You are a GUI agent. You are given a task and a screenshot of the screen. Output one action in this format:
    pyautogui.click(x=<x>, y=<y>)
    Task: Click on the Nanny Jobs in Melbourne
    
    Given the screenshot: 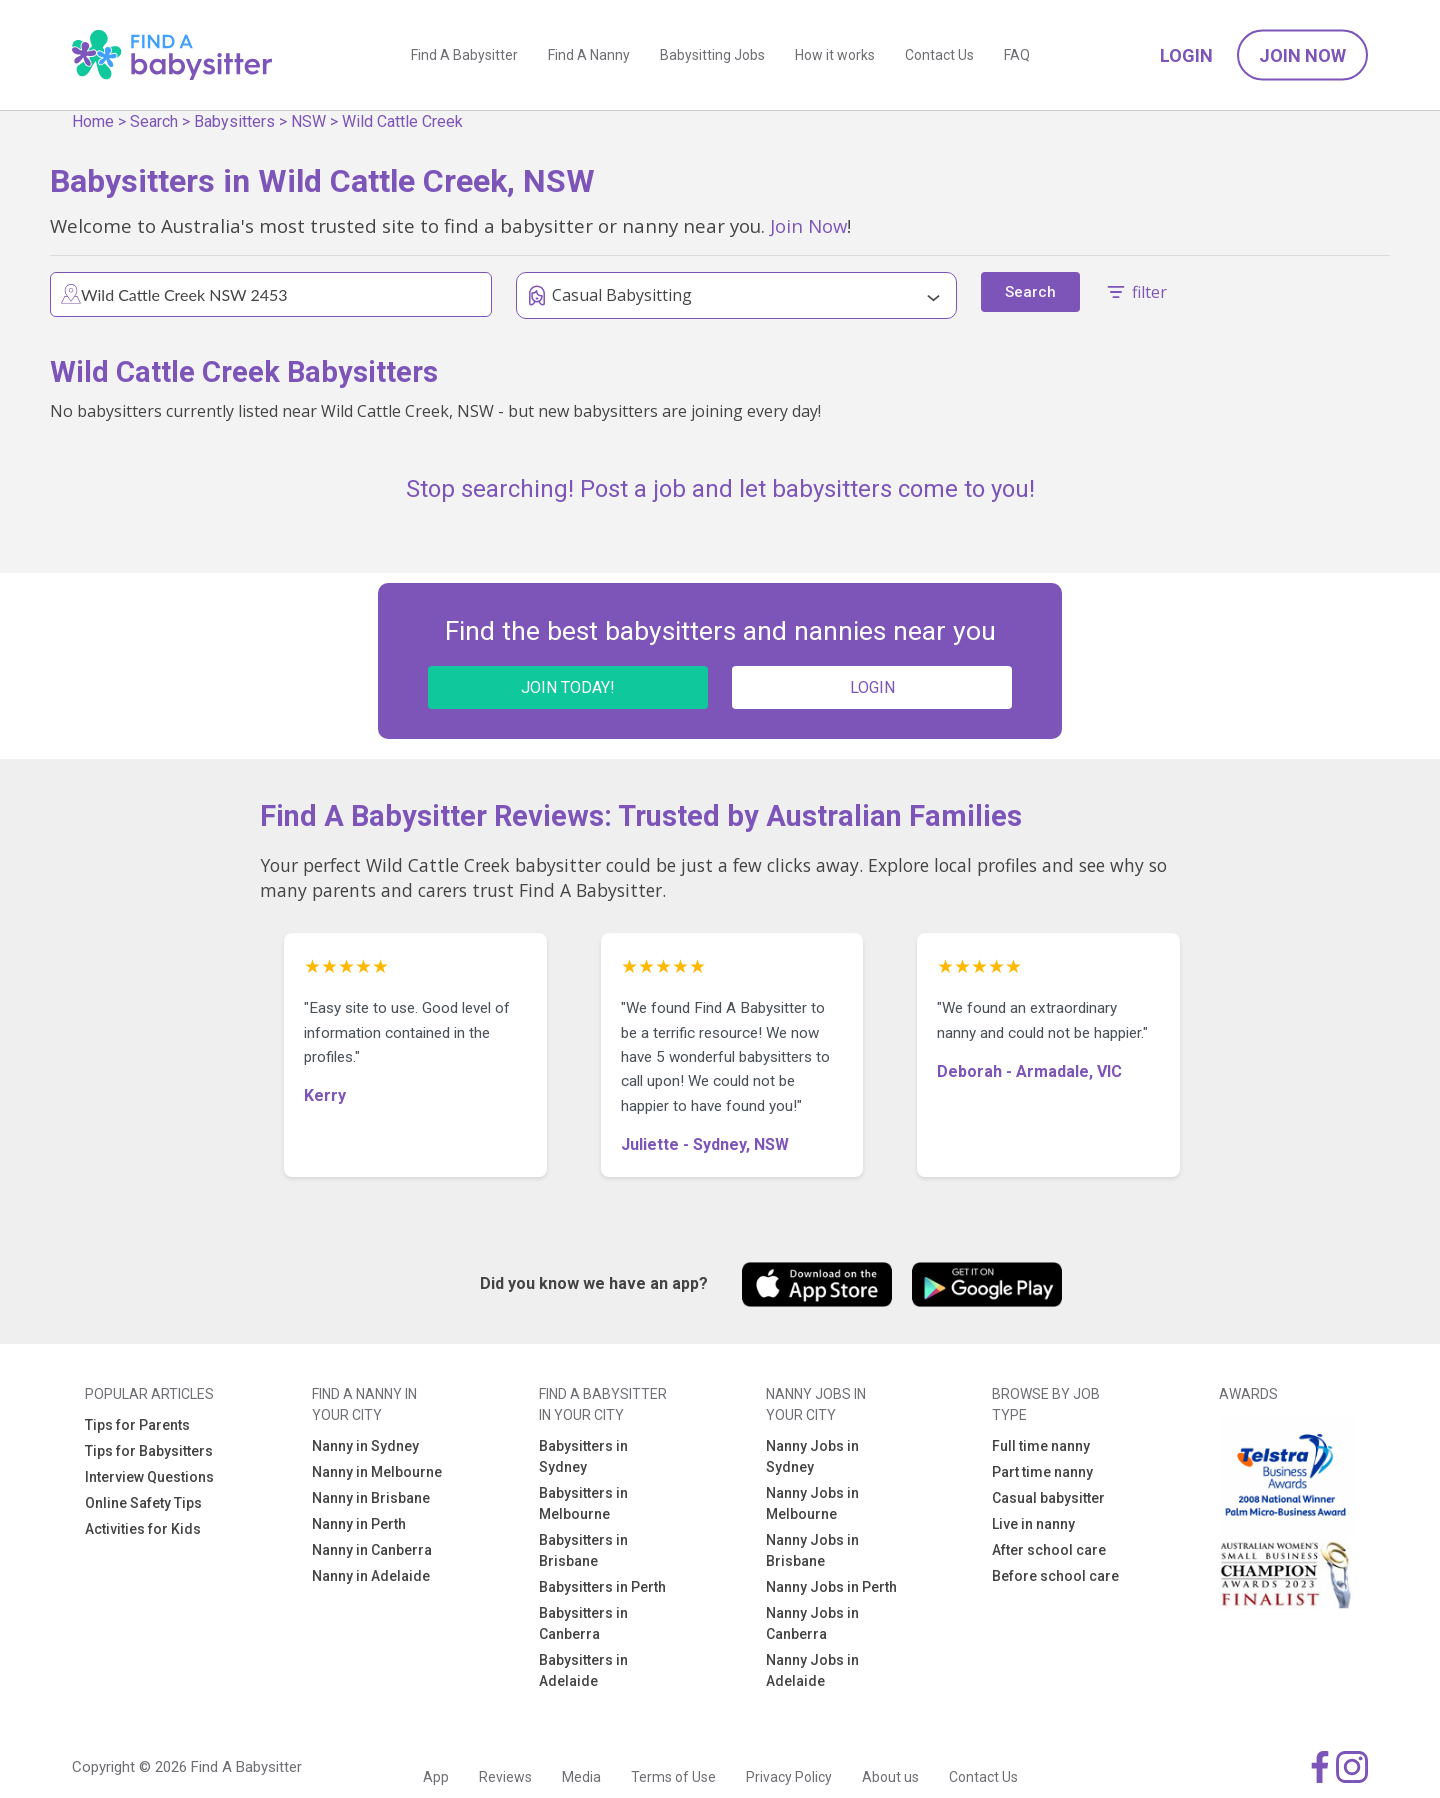 What is the action you would take?
    pyautogui.click(x=812, y=1503)
    